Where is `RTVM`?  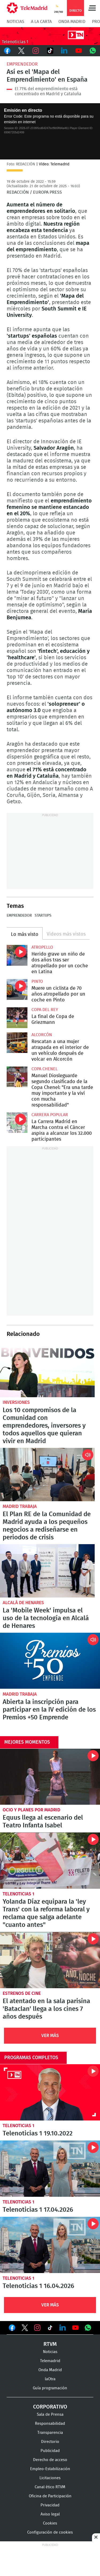 RTVM is located at coordinates (50, 2344).